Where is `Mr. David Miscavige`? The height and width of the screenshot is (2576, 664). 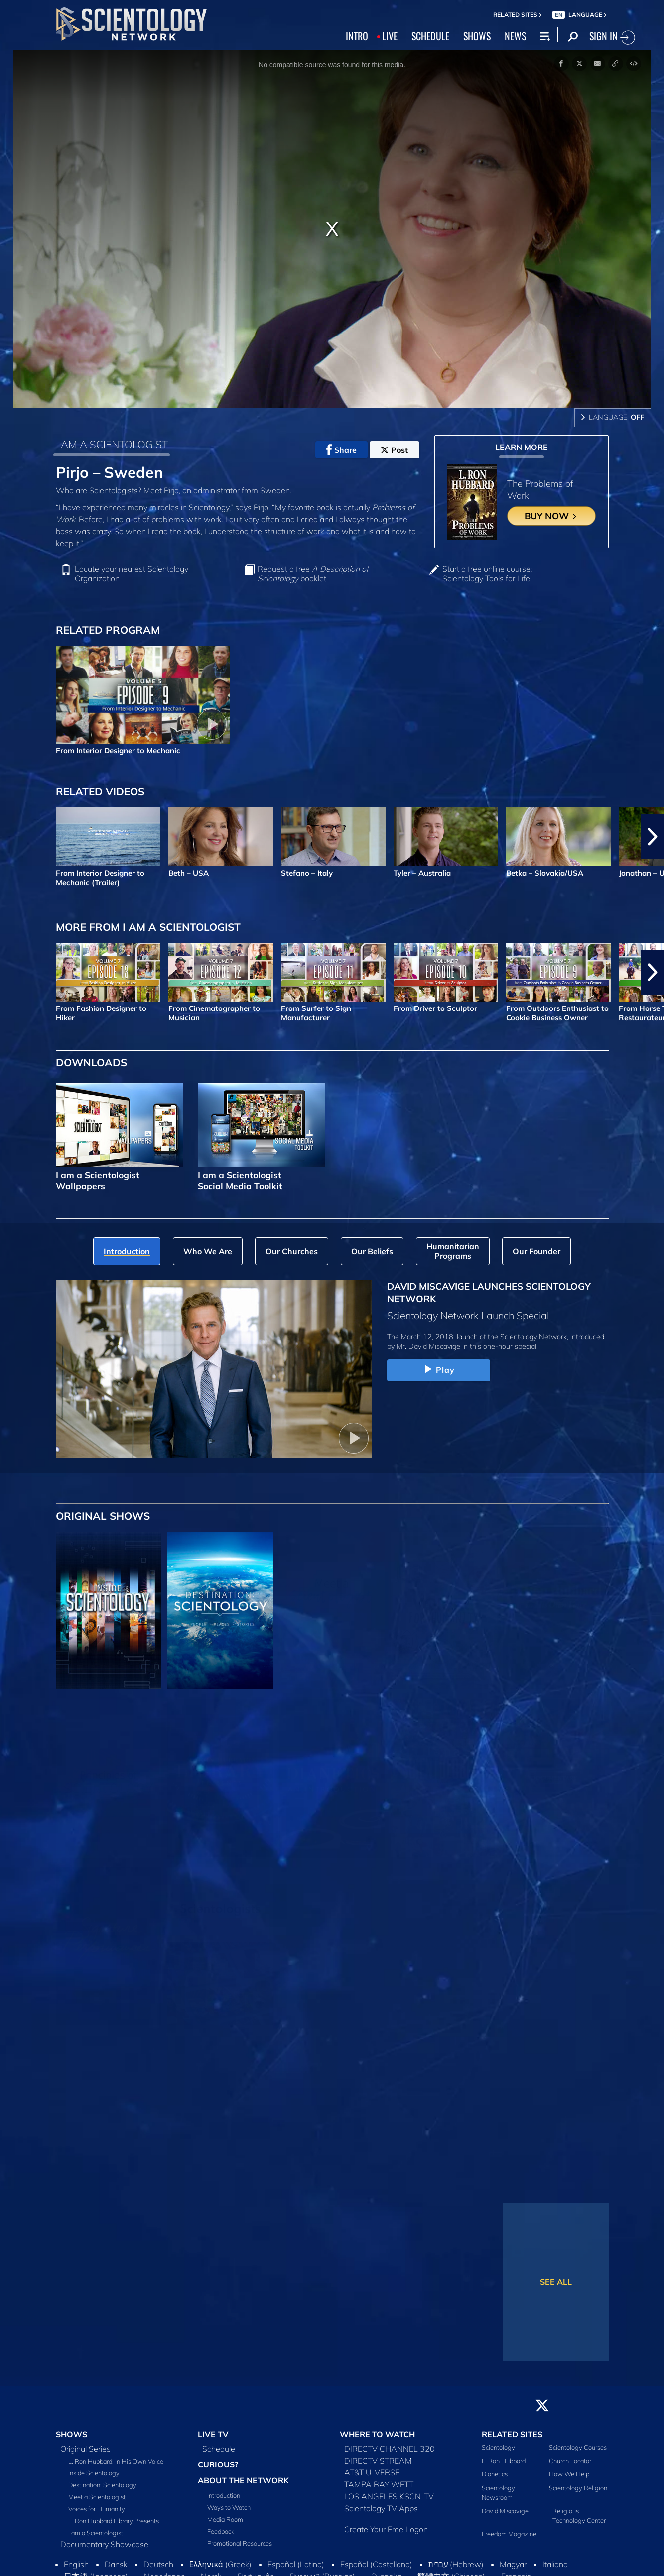 Mr. David Miscavige is located at coordinates (428, 1346).